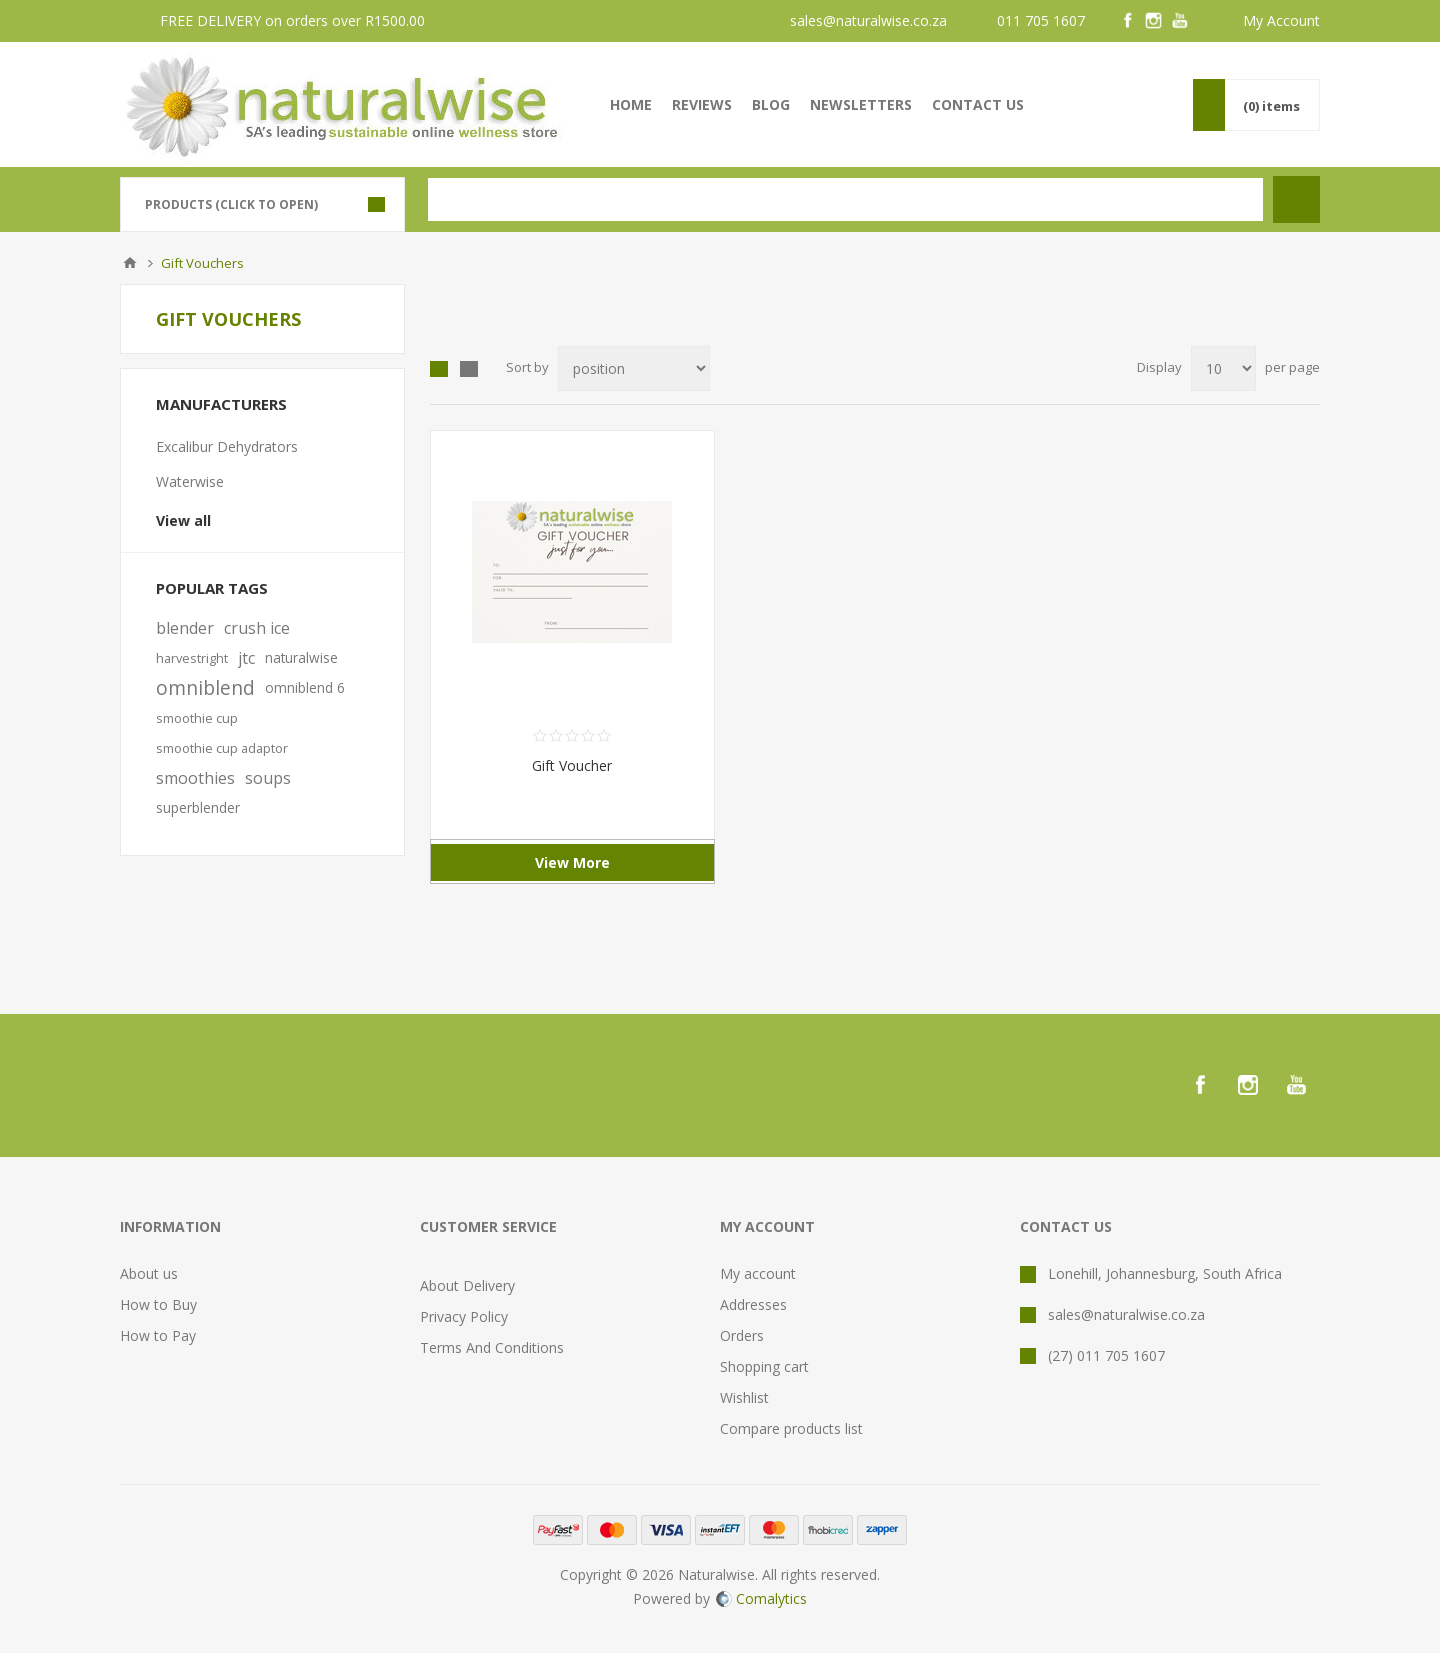 Image resolution: width=1440 pixels, height=1653 pixels. Describe the element at coordinates (761, 1598) in the screenshot. I see `Comalytics` at that location.